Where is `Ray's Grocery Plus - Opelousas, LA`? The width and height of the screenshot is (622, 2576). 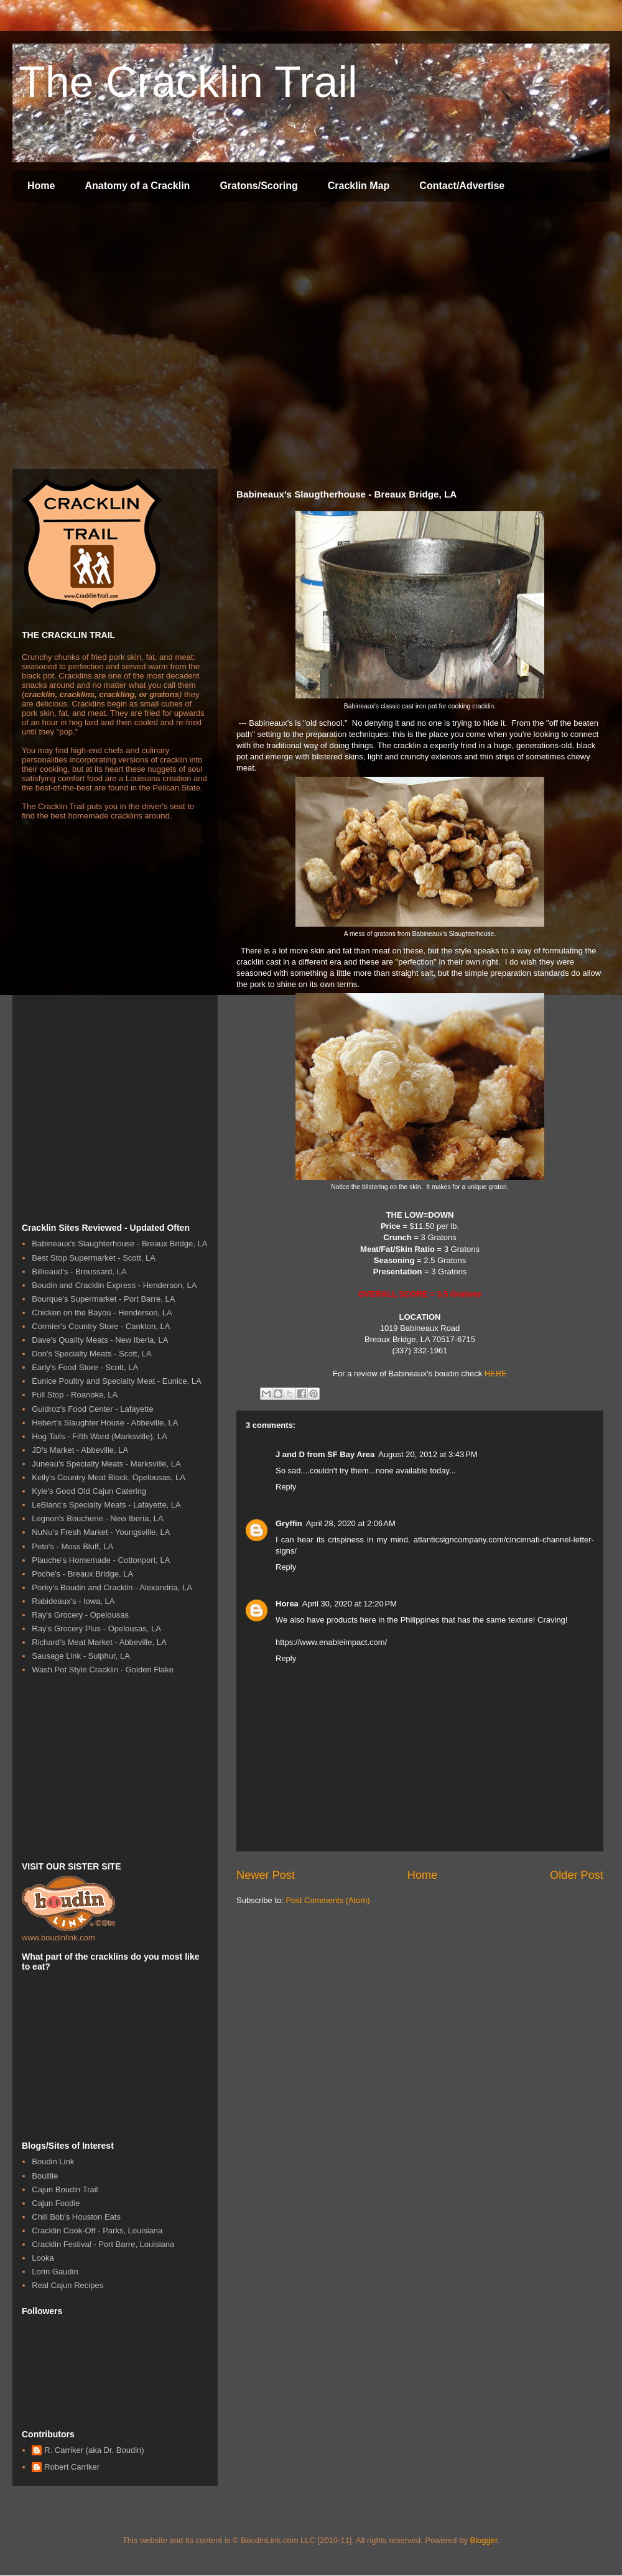 Ray's Grocery Plus - Opelousas, LA is located at coordinates (96, 1628).